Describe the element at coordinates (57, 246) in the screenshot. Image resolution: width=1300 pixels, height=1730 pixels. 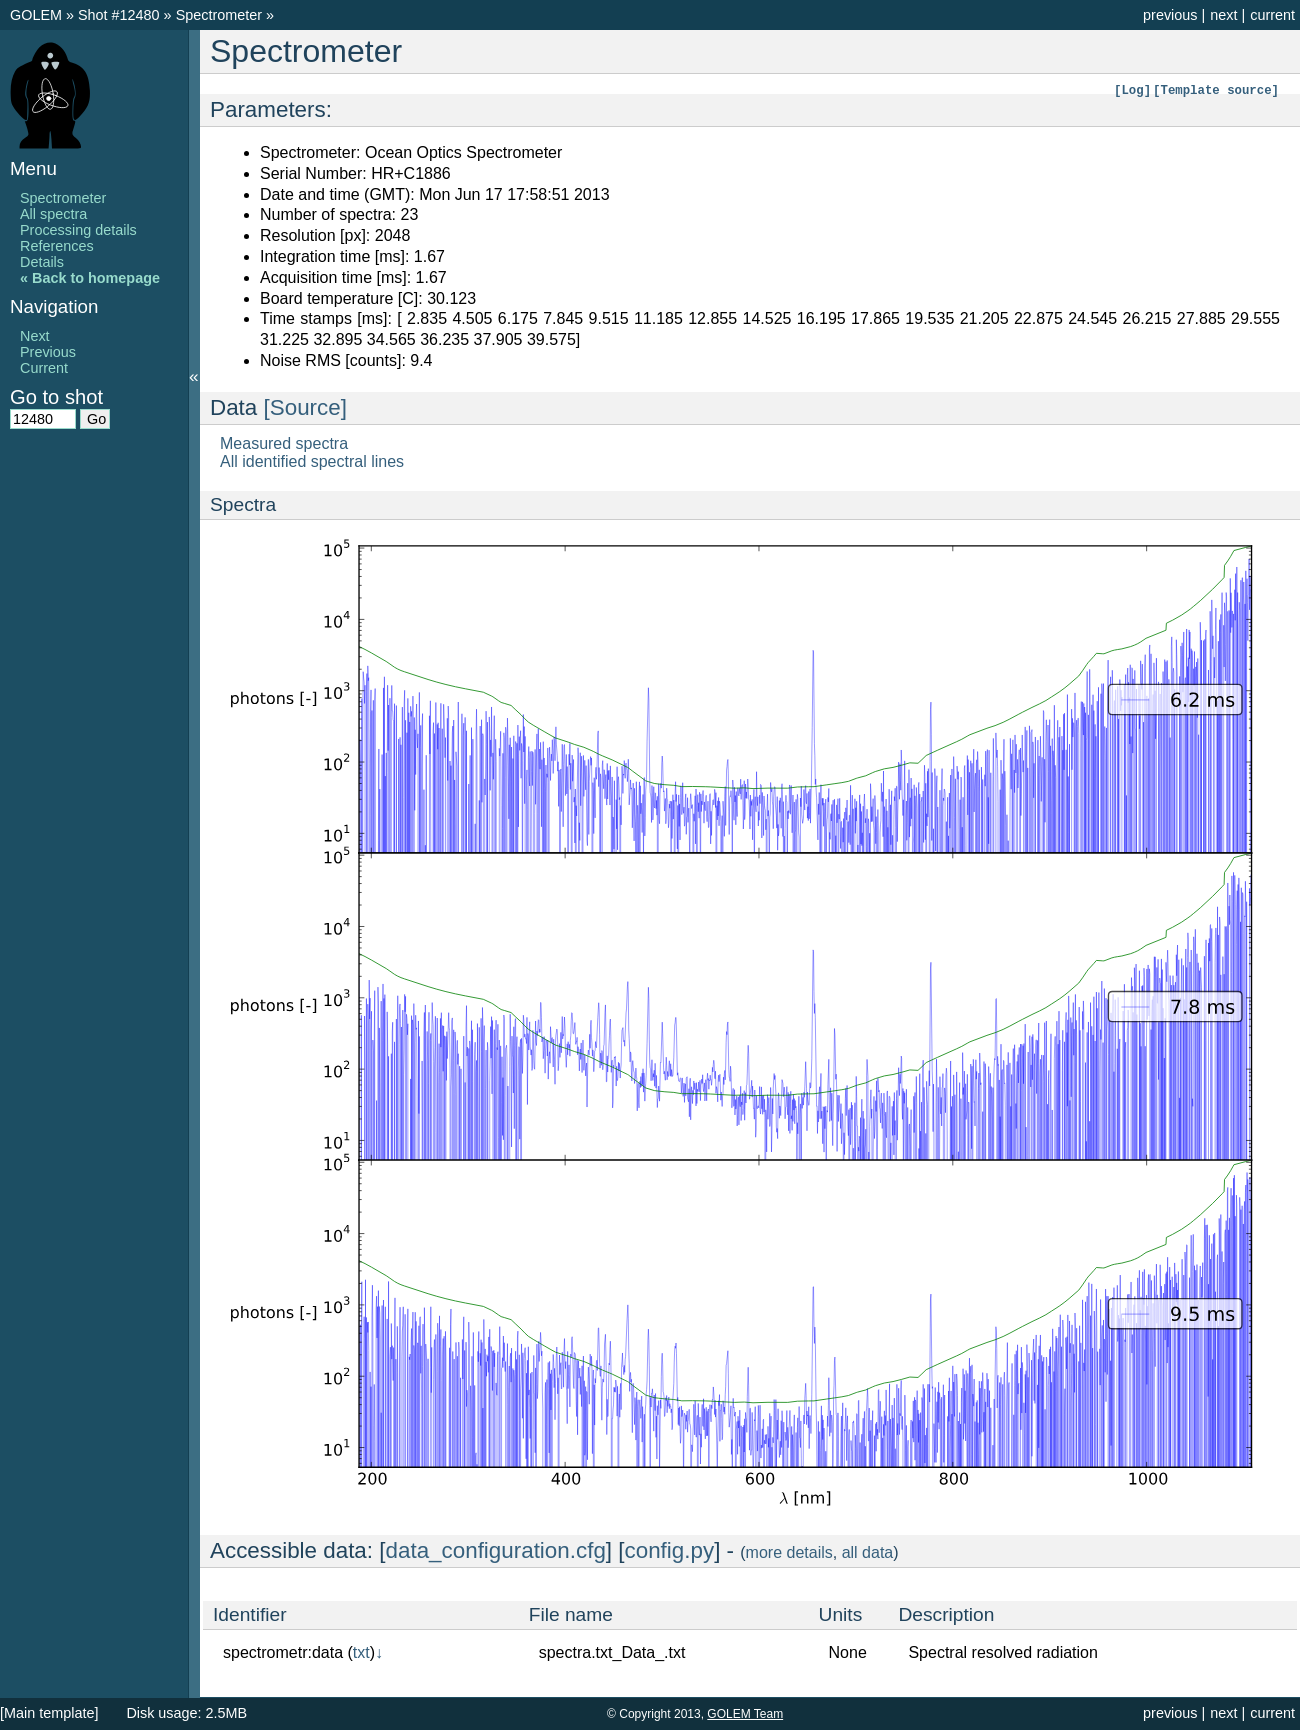
I see `References` at that location.